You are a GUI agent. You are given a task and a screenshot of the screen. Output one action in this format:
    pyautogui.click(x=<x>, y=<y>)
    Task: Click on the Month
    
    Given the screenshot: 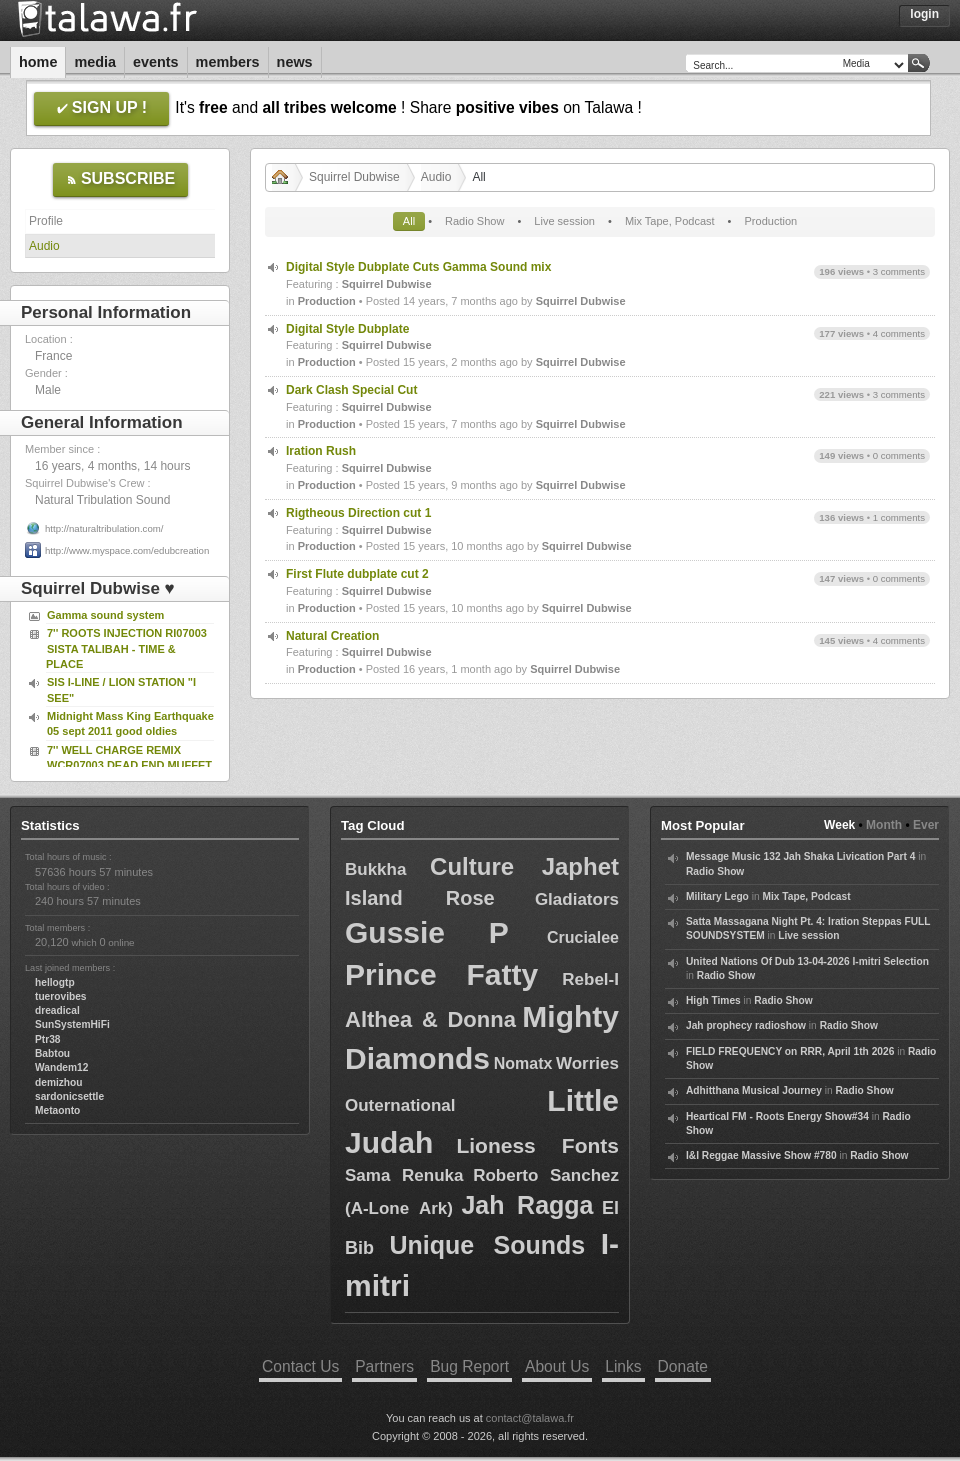 What is the action you would take?
    pyautogui.click(x=884, y=825)
    